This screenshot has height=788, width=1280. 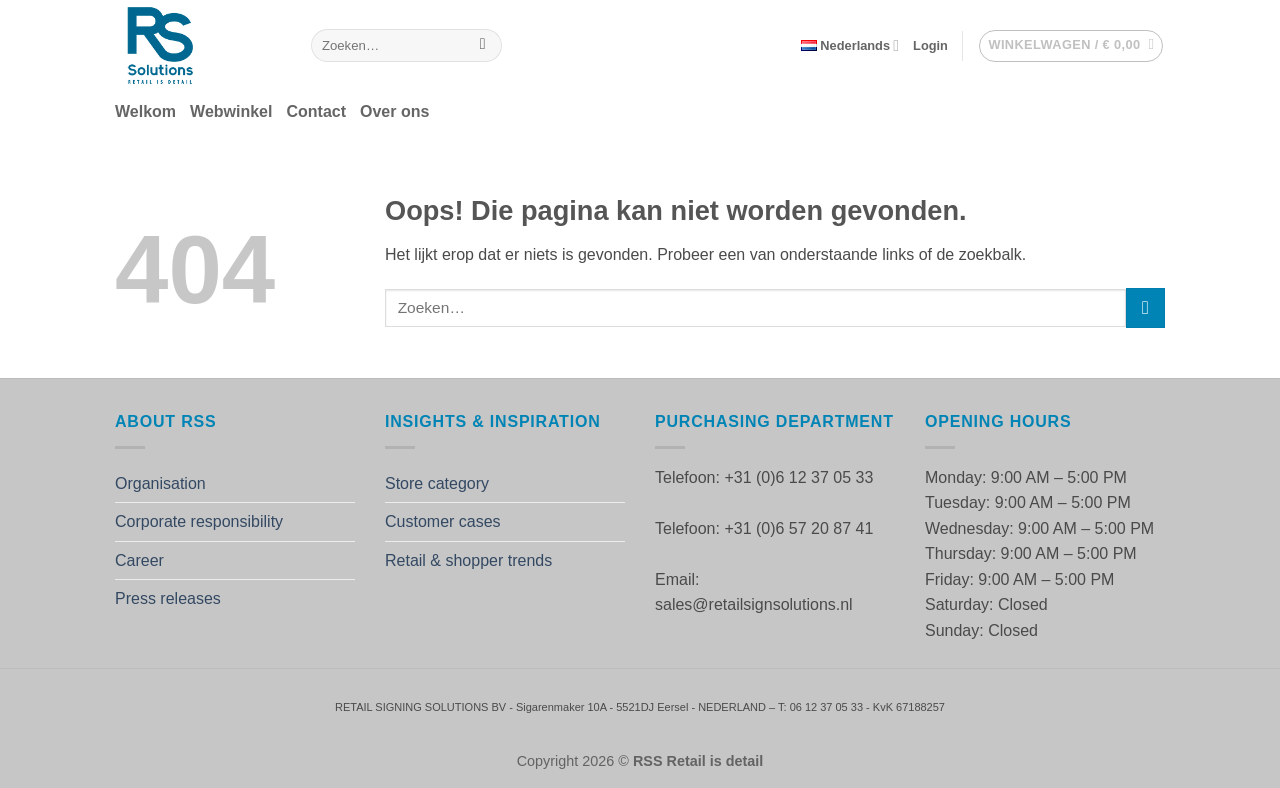 I want to click on Press releases, so click(x=168, y=598).